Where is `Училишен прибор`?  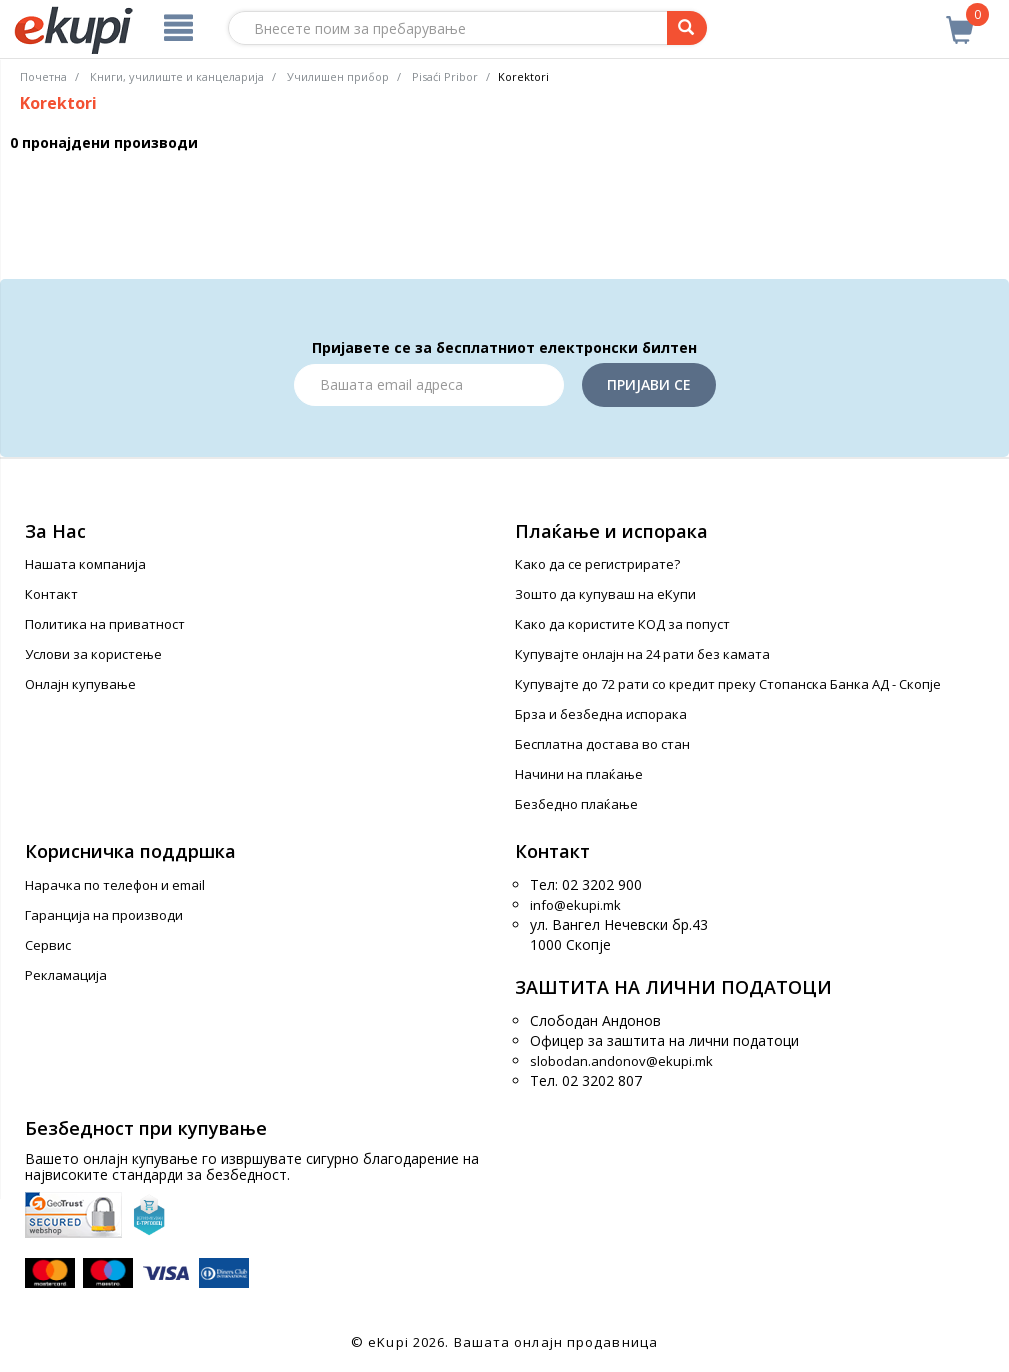
Училишен прибор is located at coordinates (338, 76).